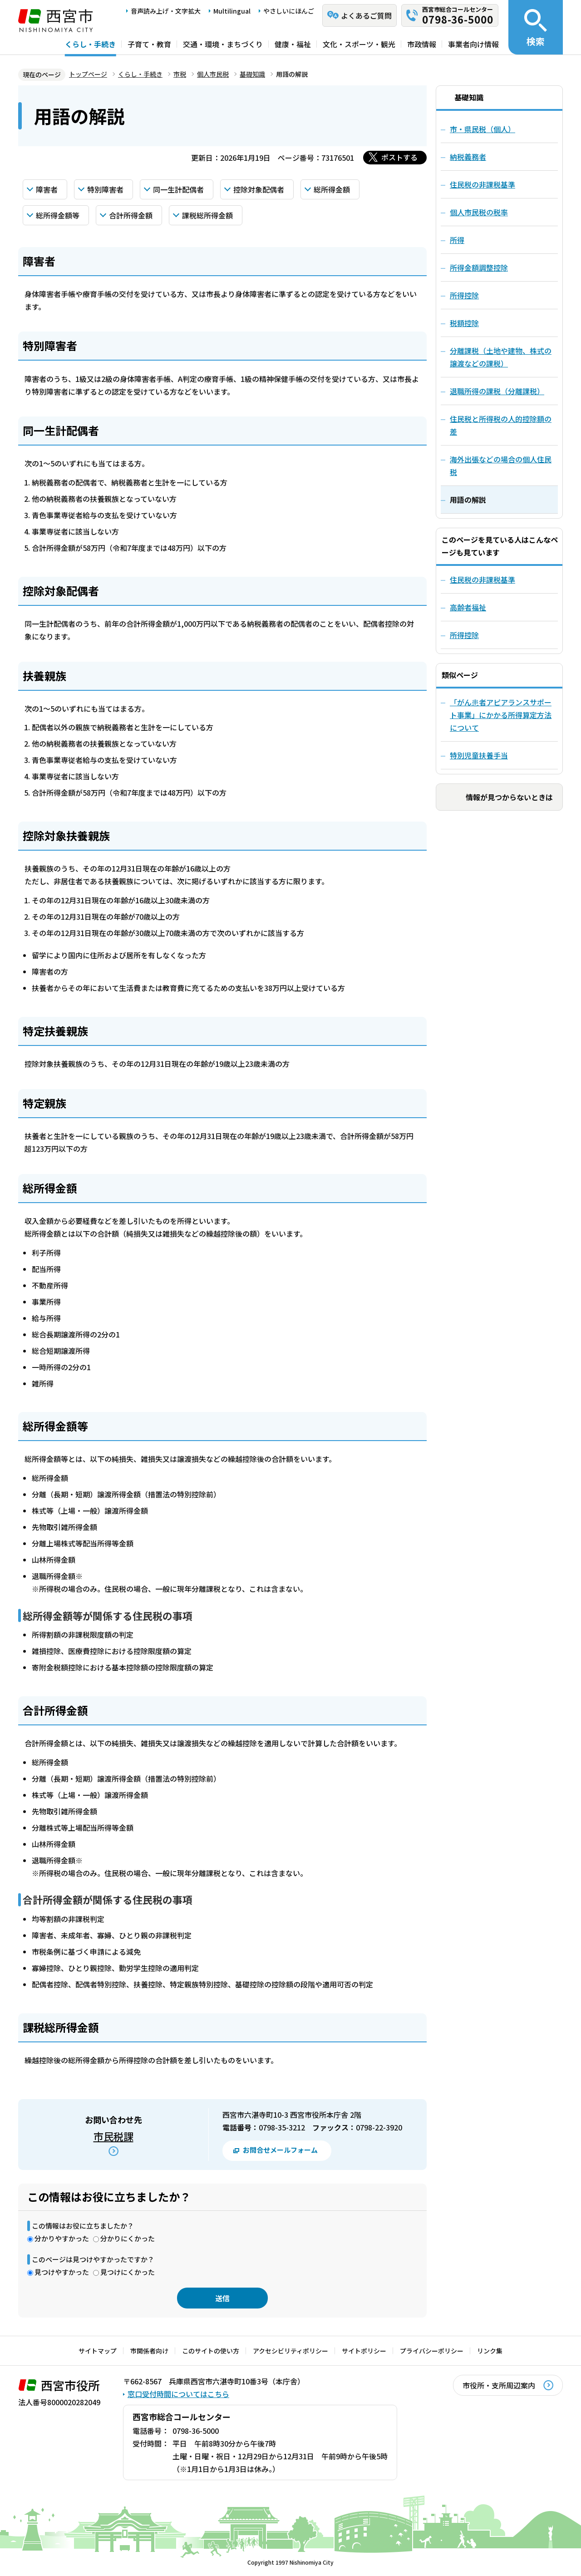 The width and height of the screenshot is (581, 2576). Describe the element at coordinates (90, 44) in the screenshot. I see `くらし・手続き` at that location.